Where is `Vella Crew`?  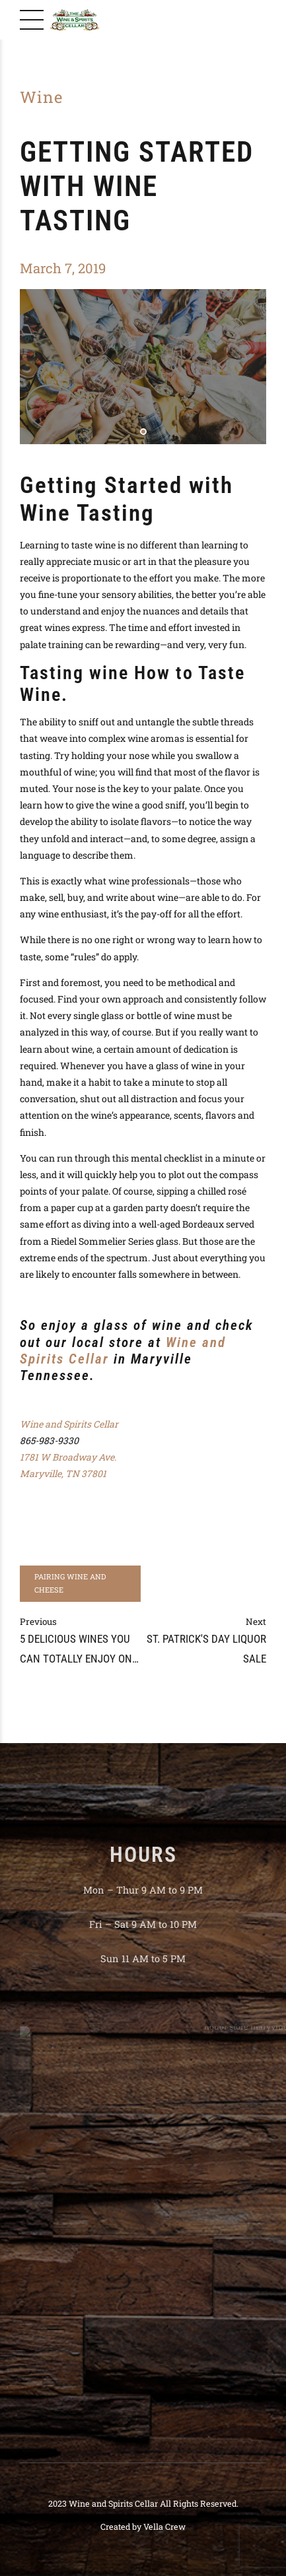 Vella Crew is located at coordinates (164, 2526).